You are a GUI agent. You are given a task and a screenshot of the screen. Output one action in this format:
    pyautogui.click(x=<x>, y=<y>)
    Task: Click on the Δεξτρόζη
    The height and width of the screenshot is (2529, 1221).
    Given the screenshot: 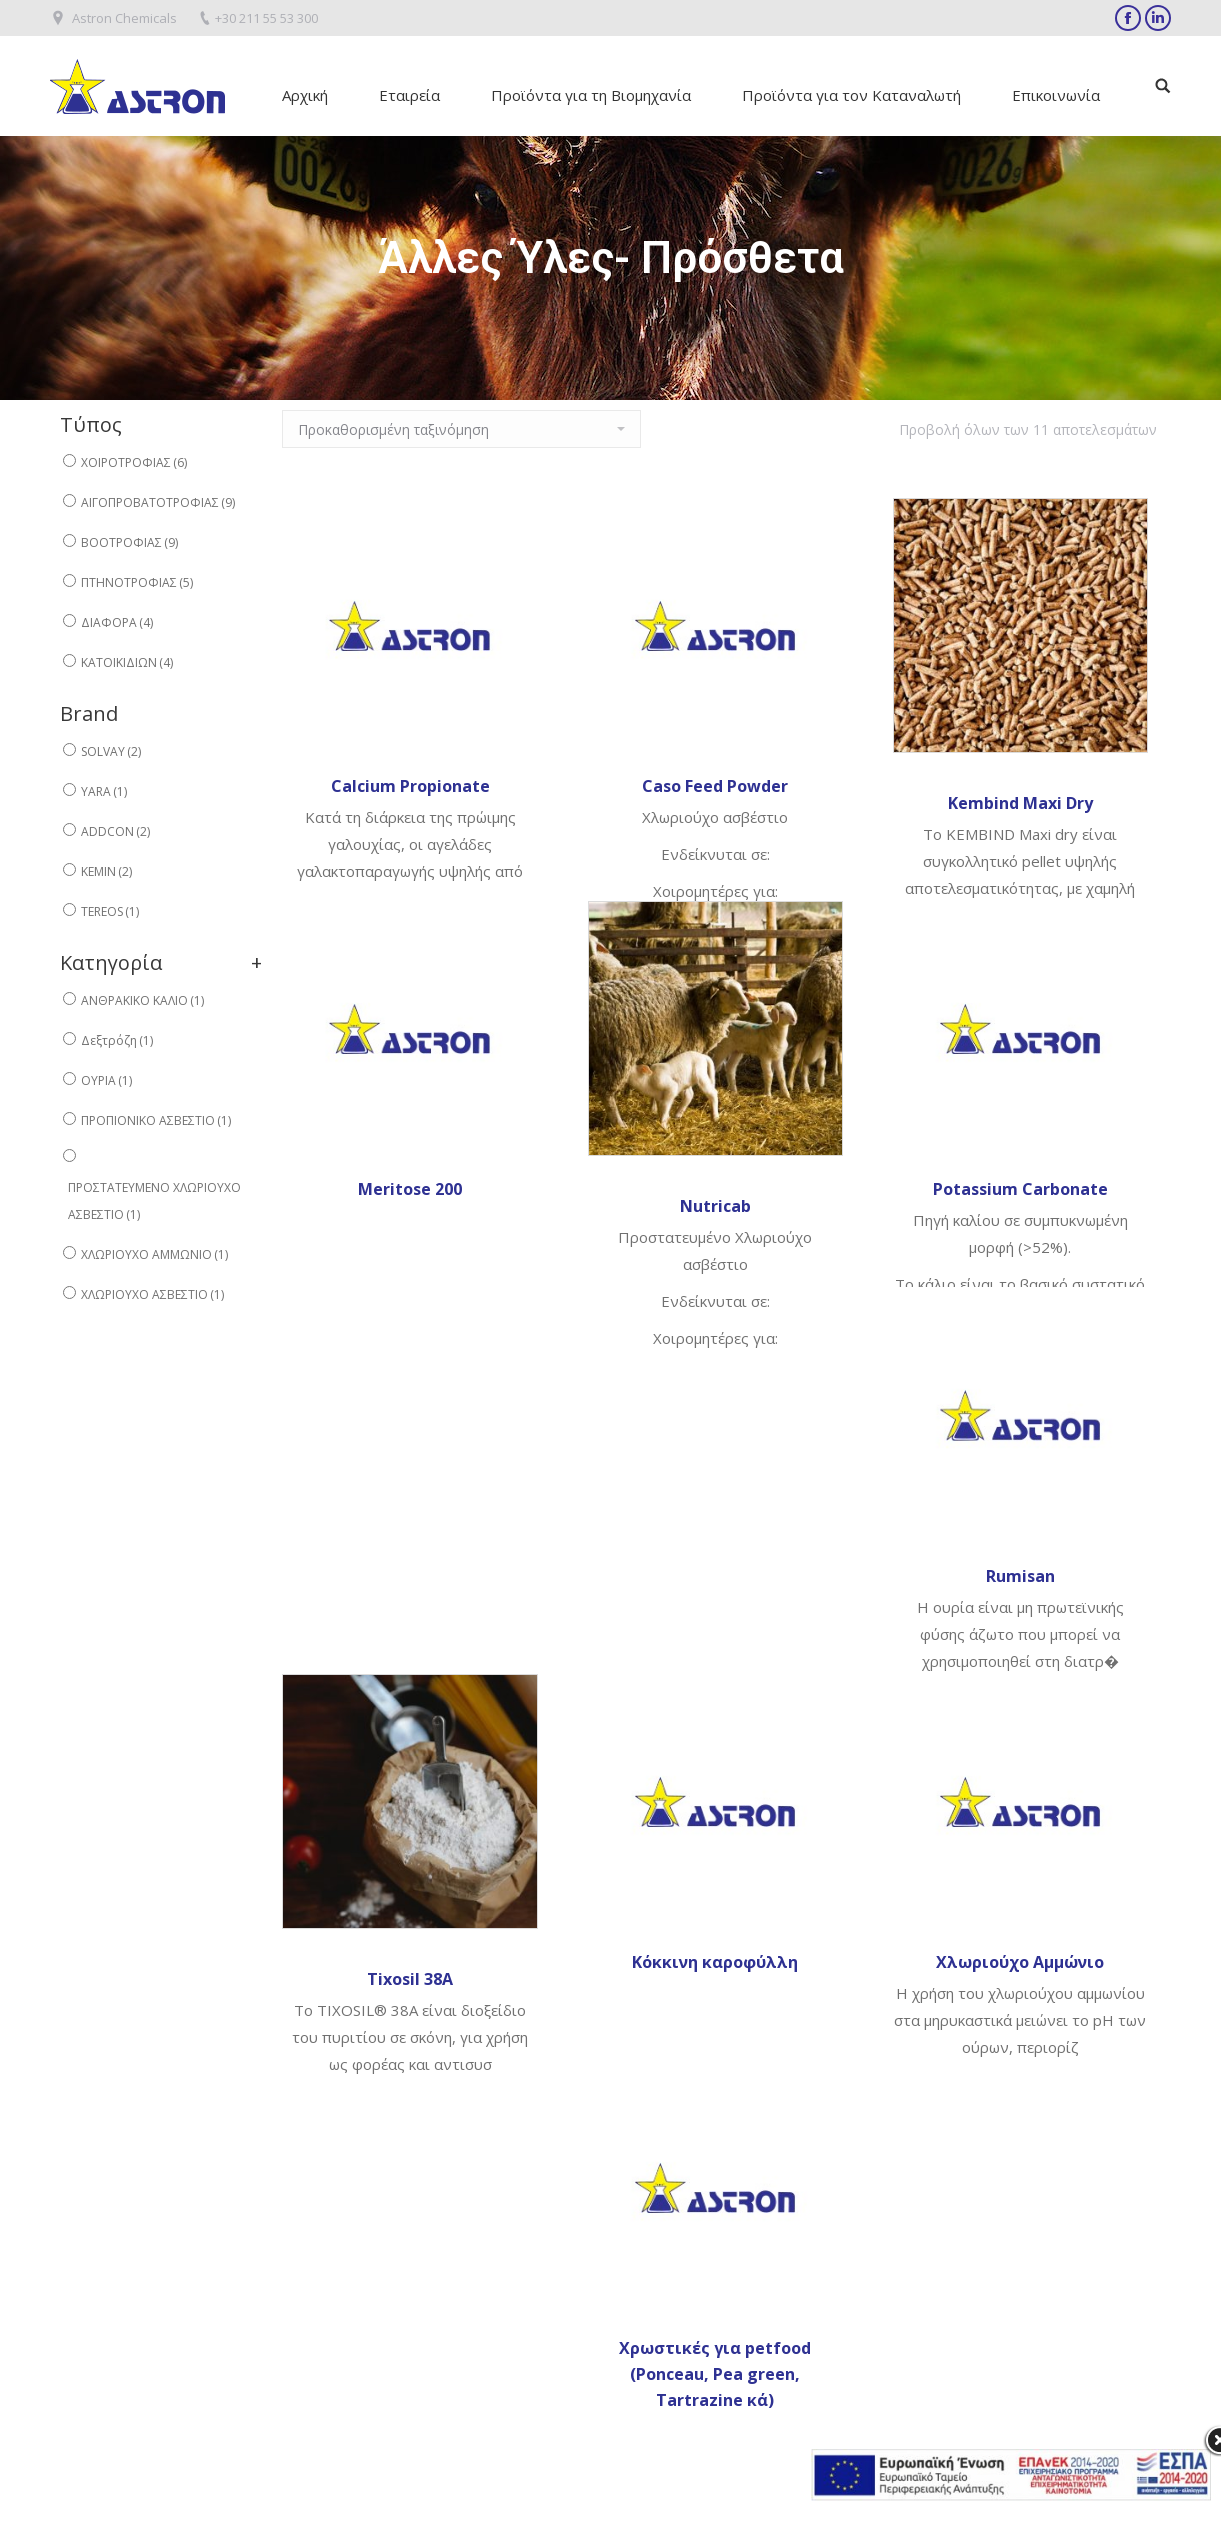 What is the action you would take?
    pyautogui.click(x=117, y=1040)
    